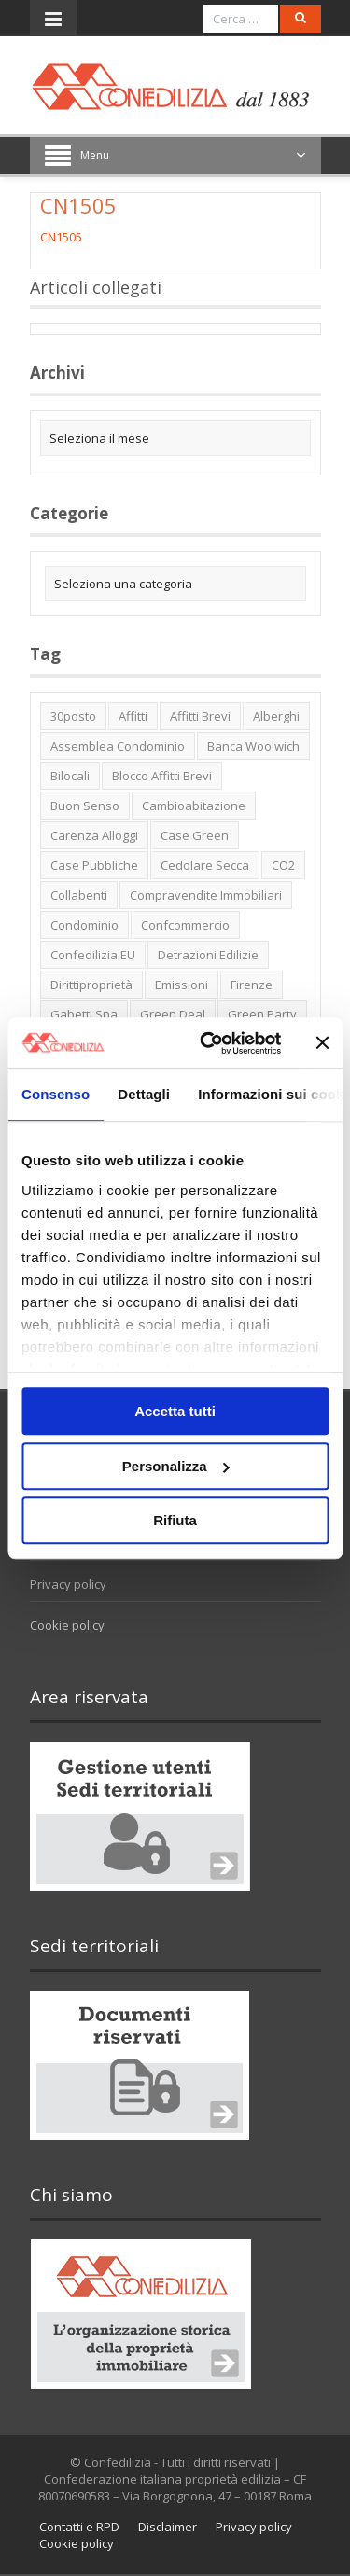 This screenshot has width=350, height=2576. What do you see at coordinates (205, 865) in the screenshot?
I see `cedolare secca [cedolare secca (2 elementi)]` at bounding box center [205, 865].